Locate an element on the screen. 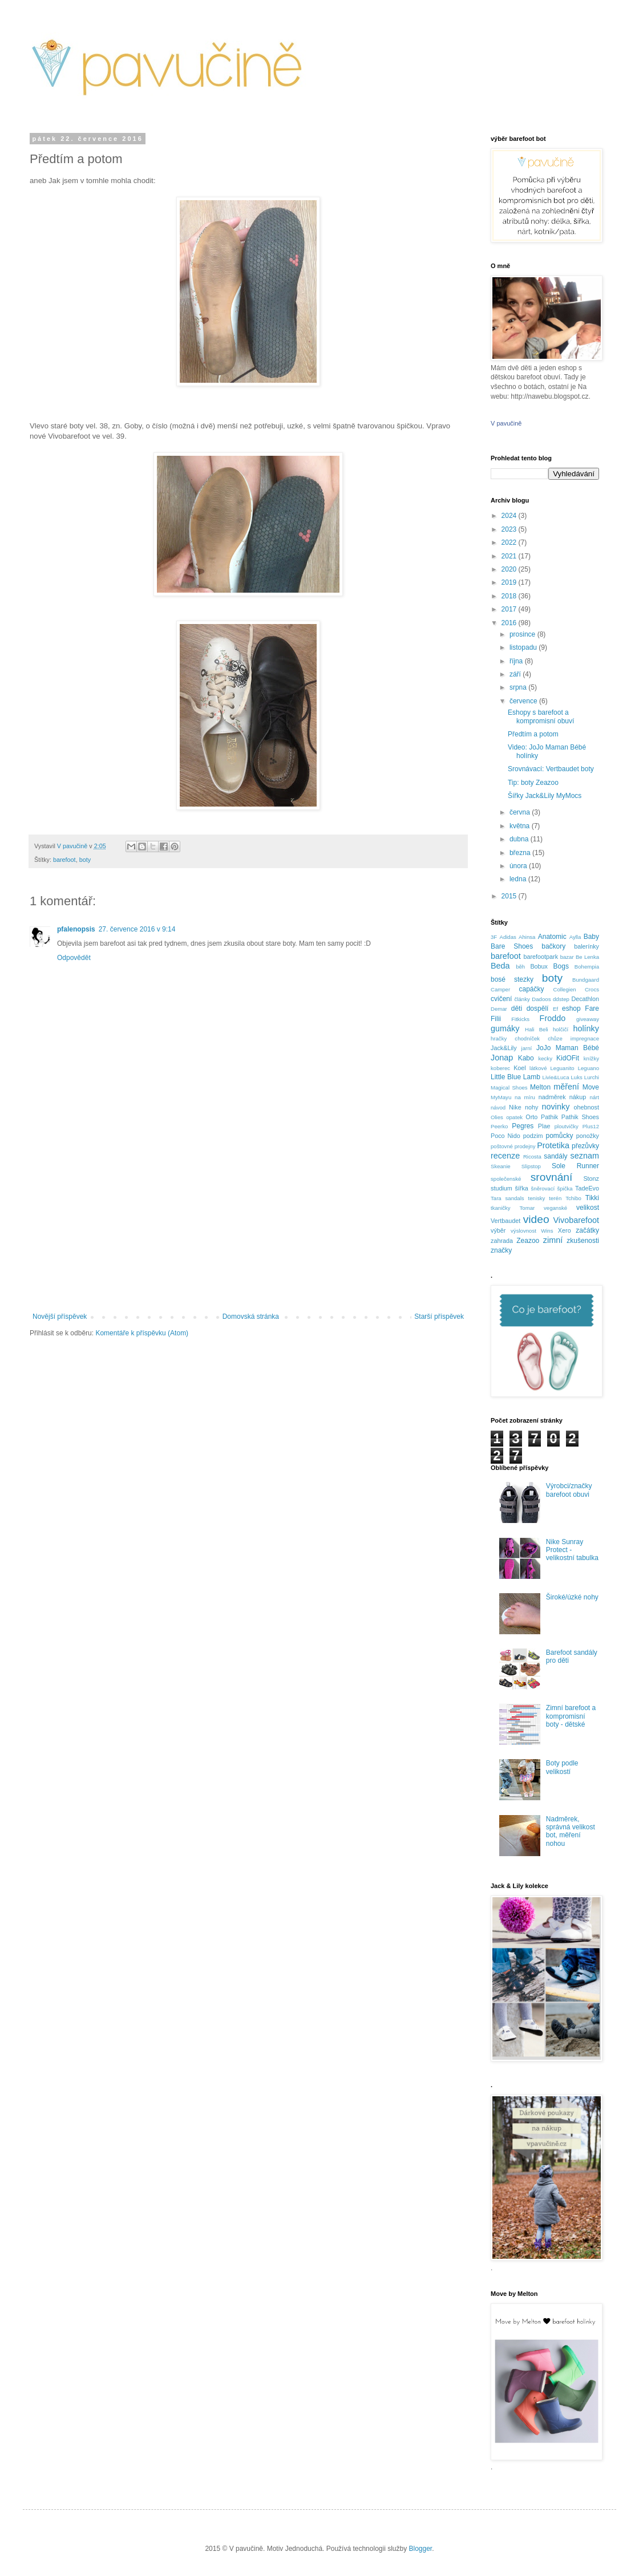 The height and width of the screenshot is (2576, 639). Froddo is located at coordinates (553, 1018).